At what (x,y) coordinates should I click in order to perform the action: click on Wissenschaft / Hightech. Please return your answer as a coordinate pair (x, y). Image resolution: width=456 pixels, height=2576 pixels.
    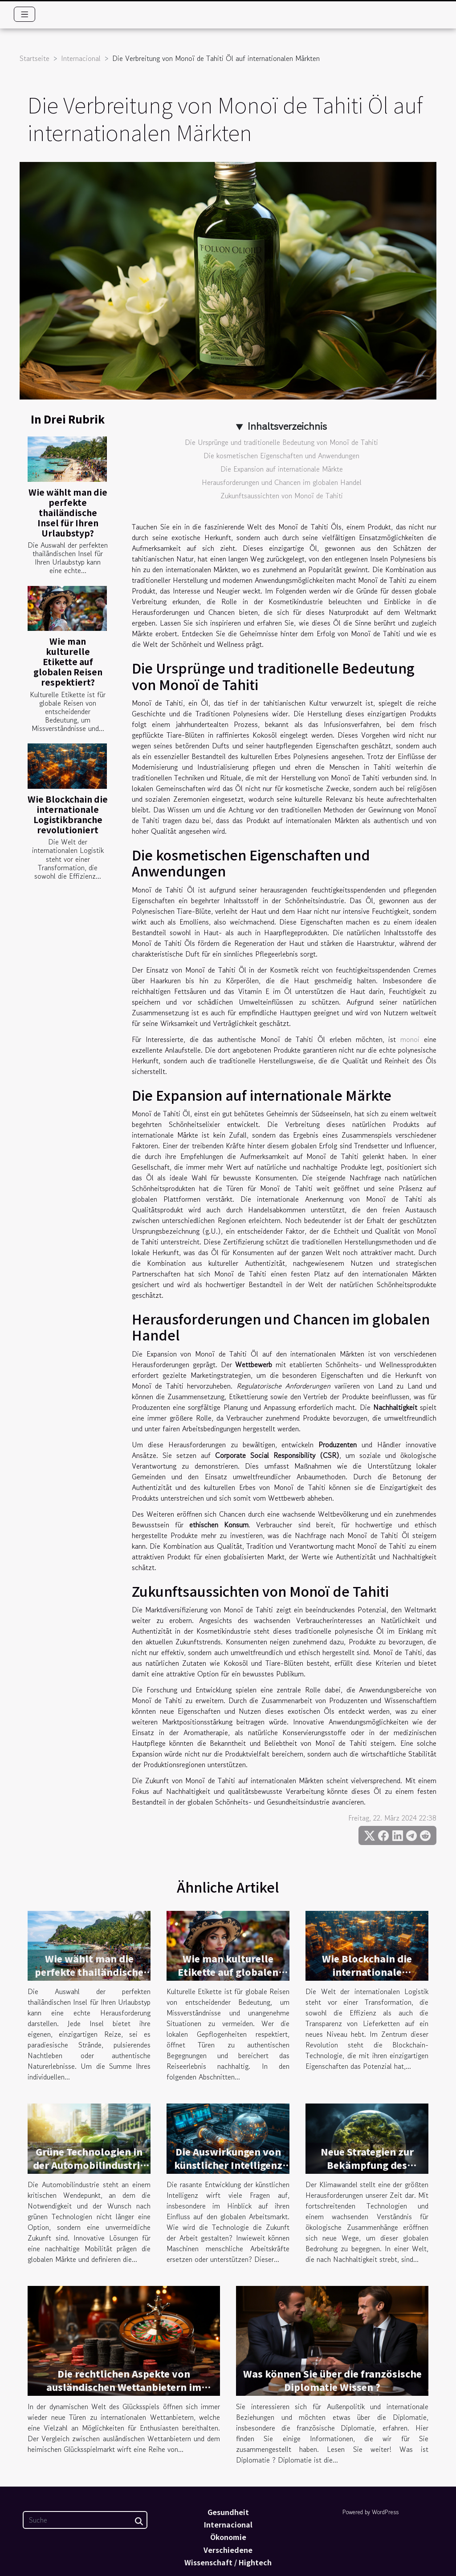
    Looking at the image, I should click on (228, 2562).